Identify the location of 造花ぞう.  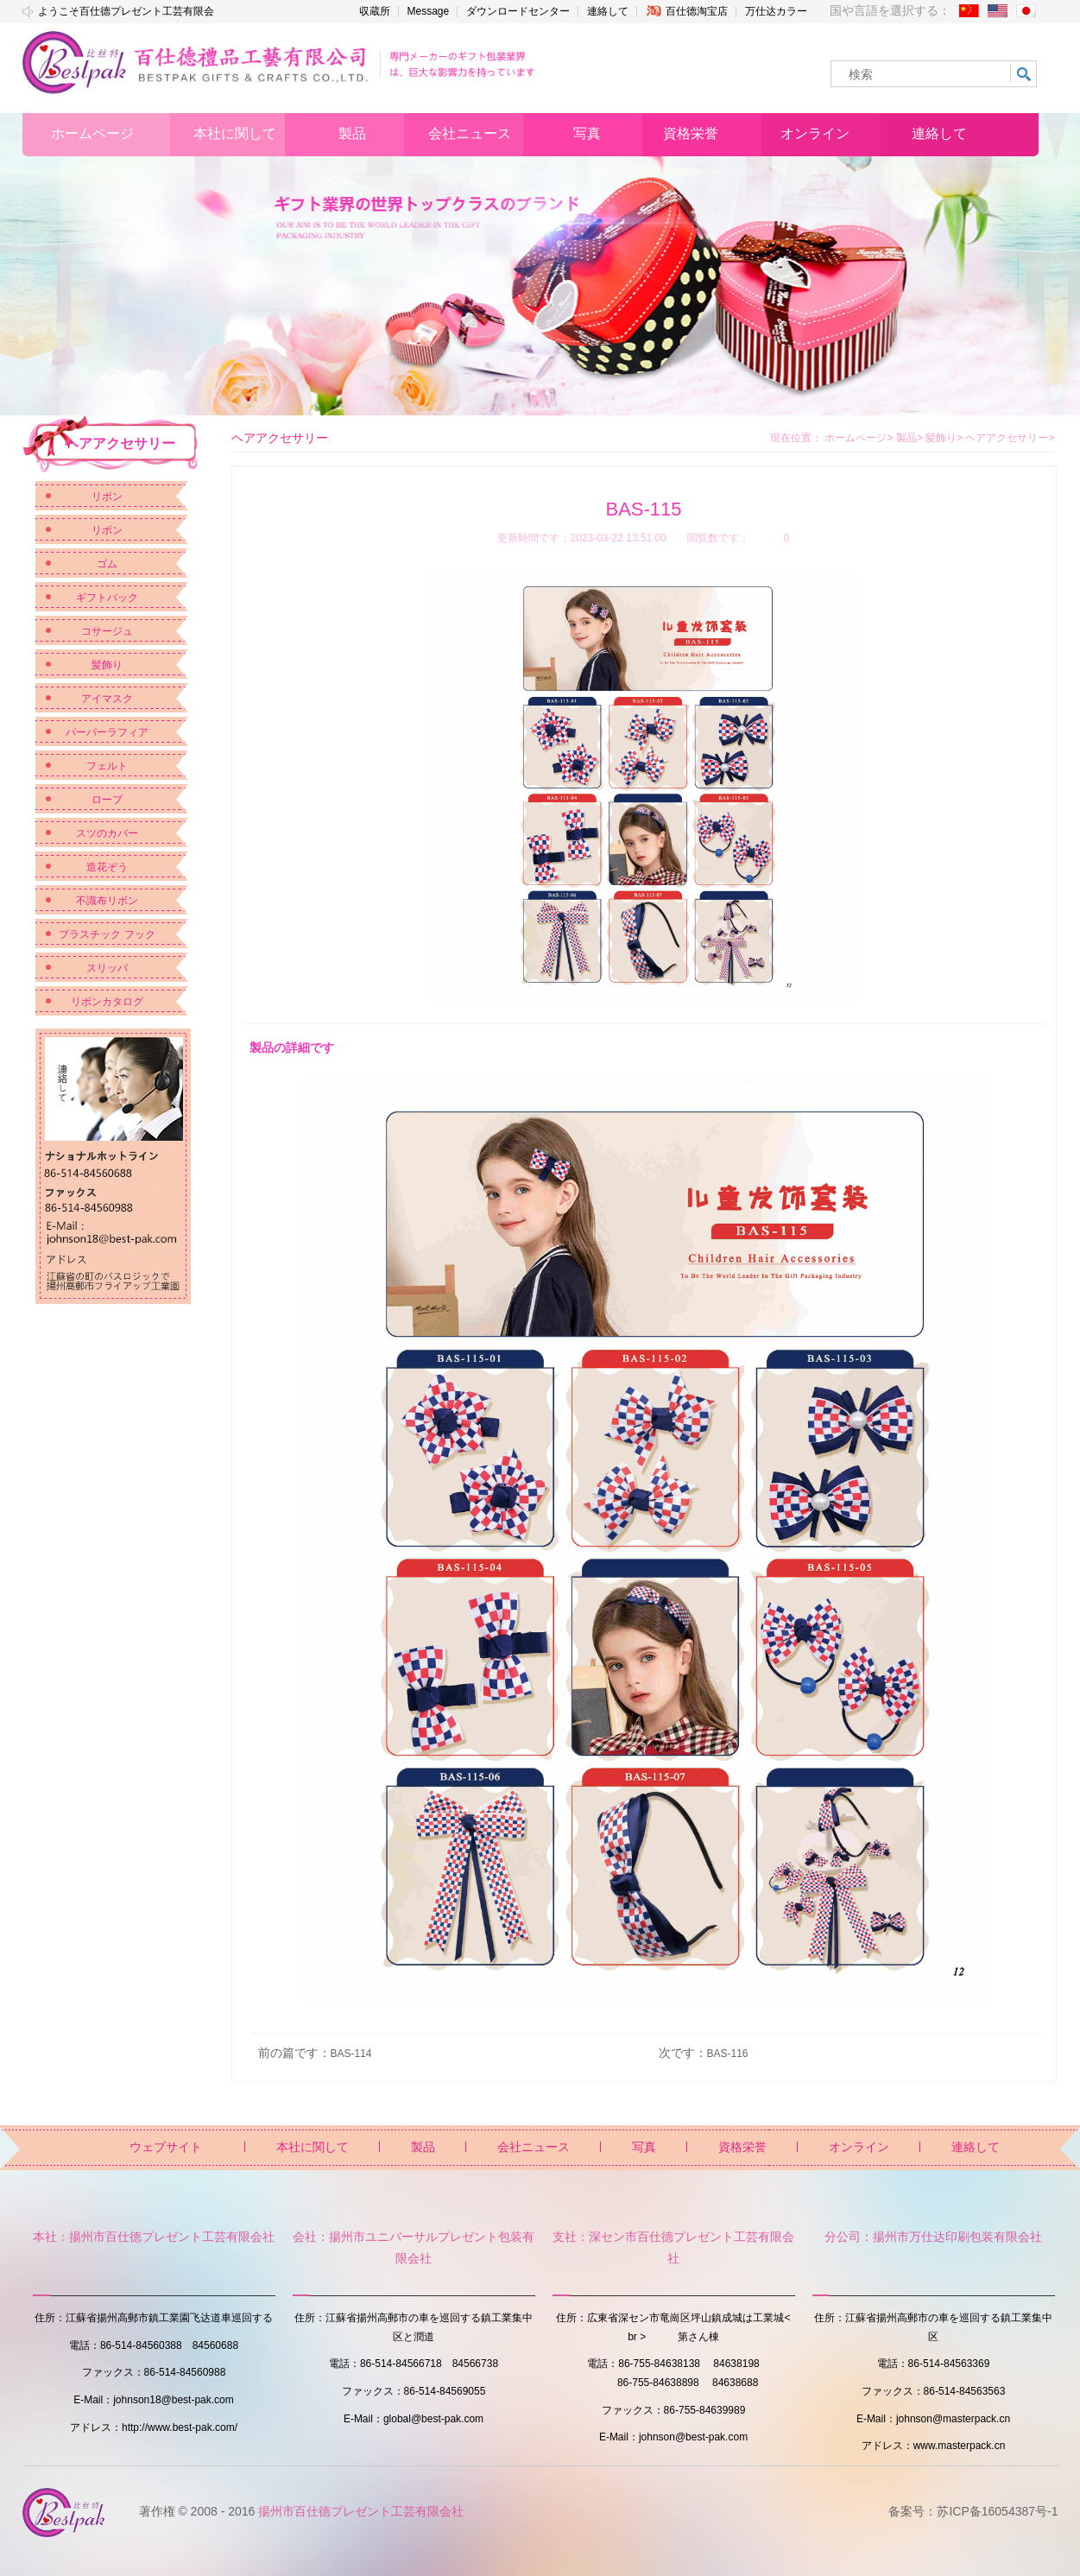
(107, 867).